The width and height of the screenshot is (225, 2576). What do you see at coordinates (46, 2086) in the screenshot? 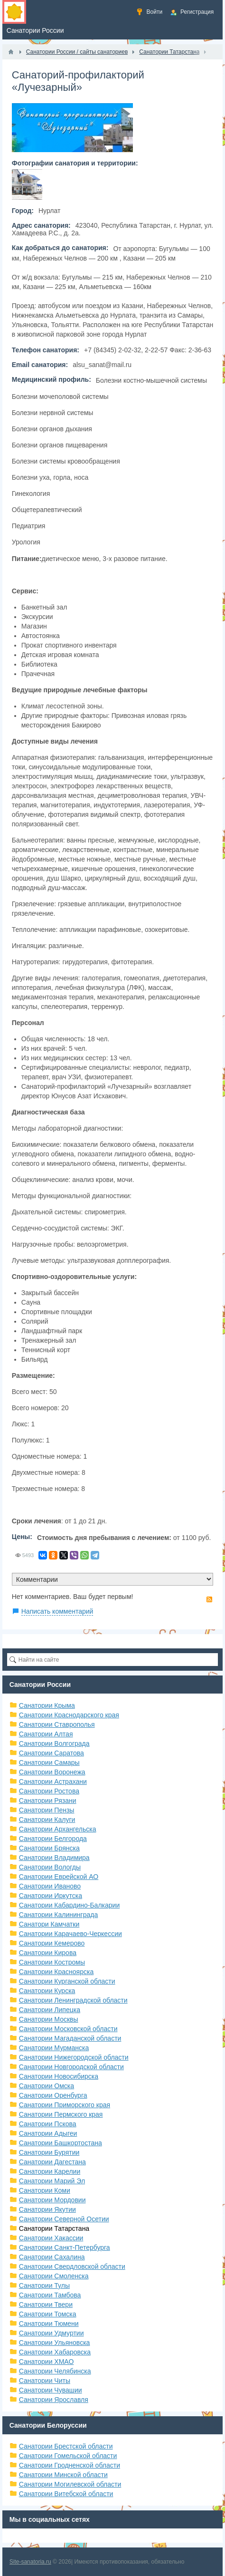
I see `Санатории Омска` at bounding box center [46, 2086].